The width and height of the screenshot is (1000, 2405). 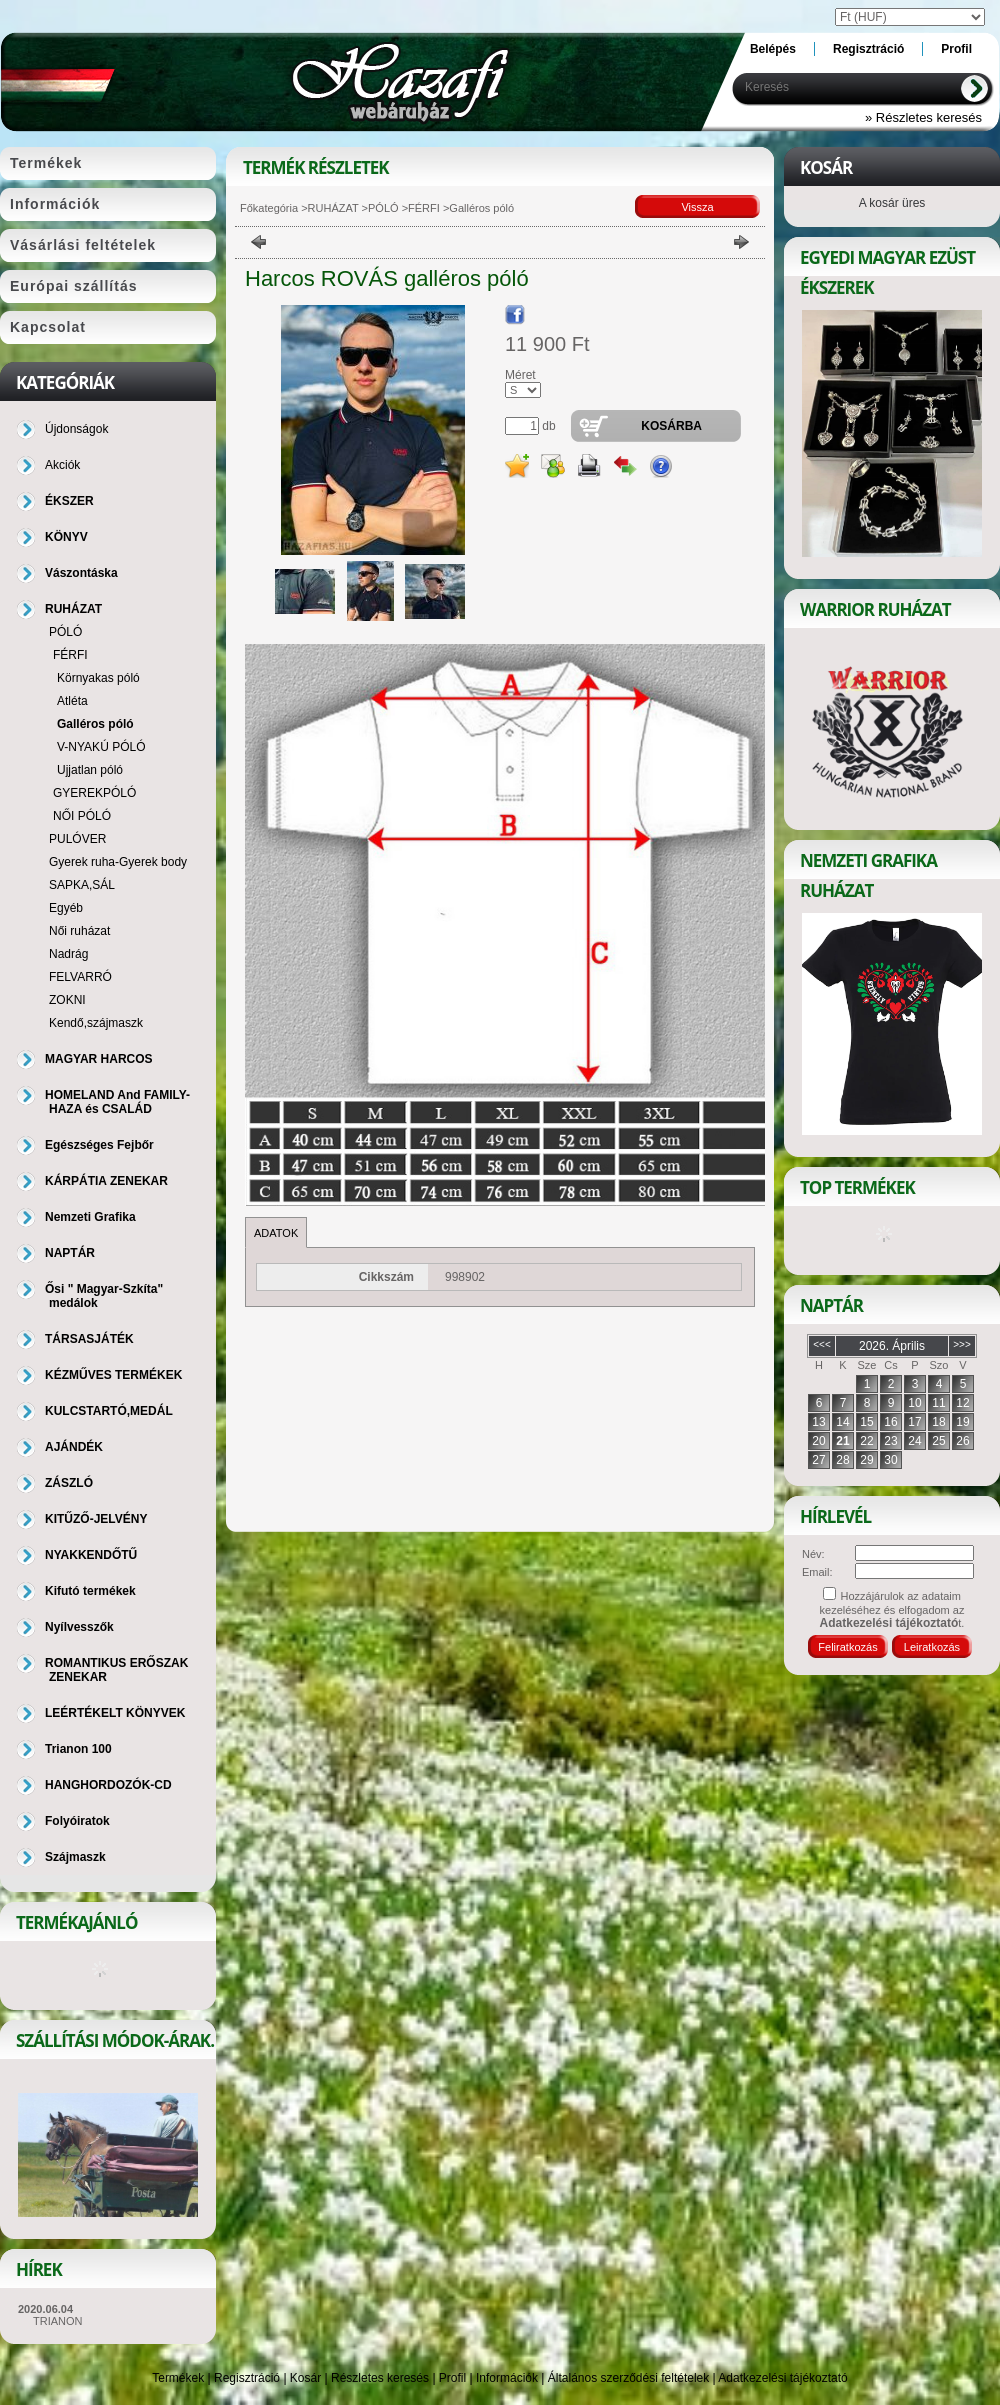 What do you see at coordinates (671, 426) in the screenshot?
I see `Kosárba` at bounding box center [671, 426].